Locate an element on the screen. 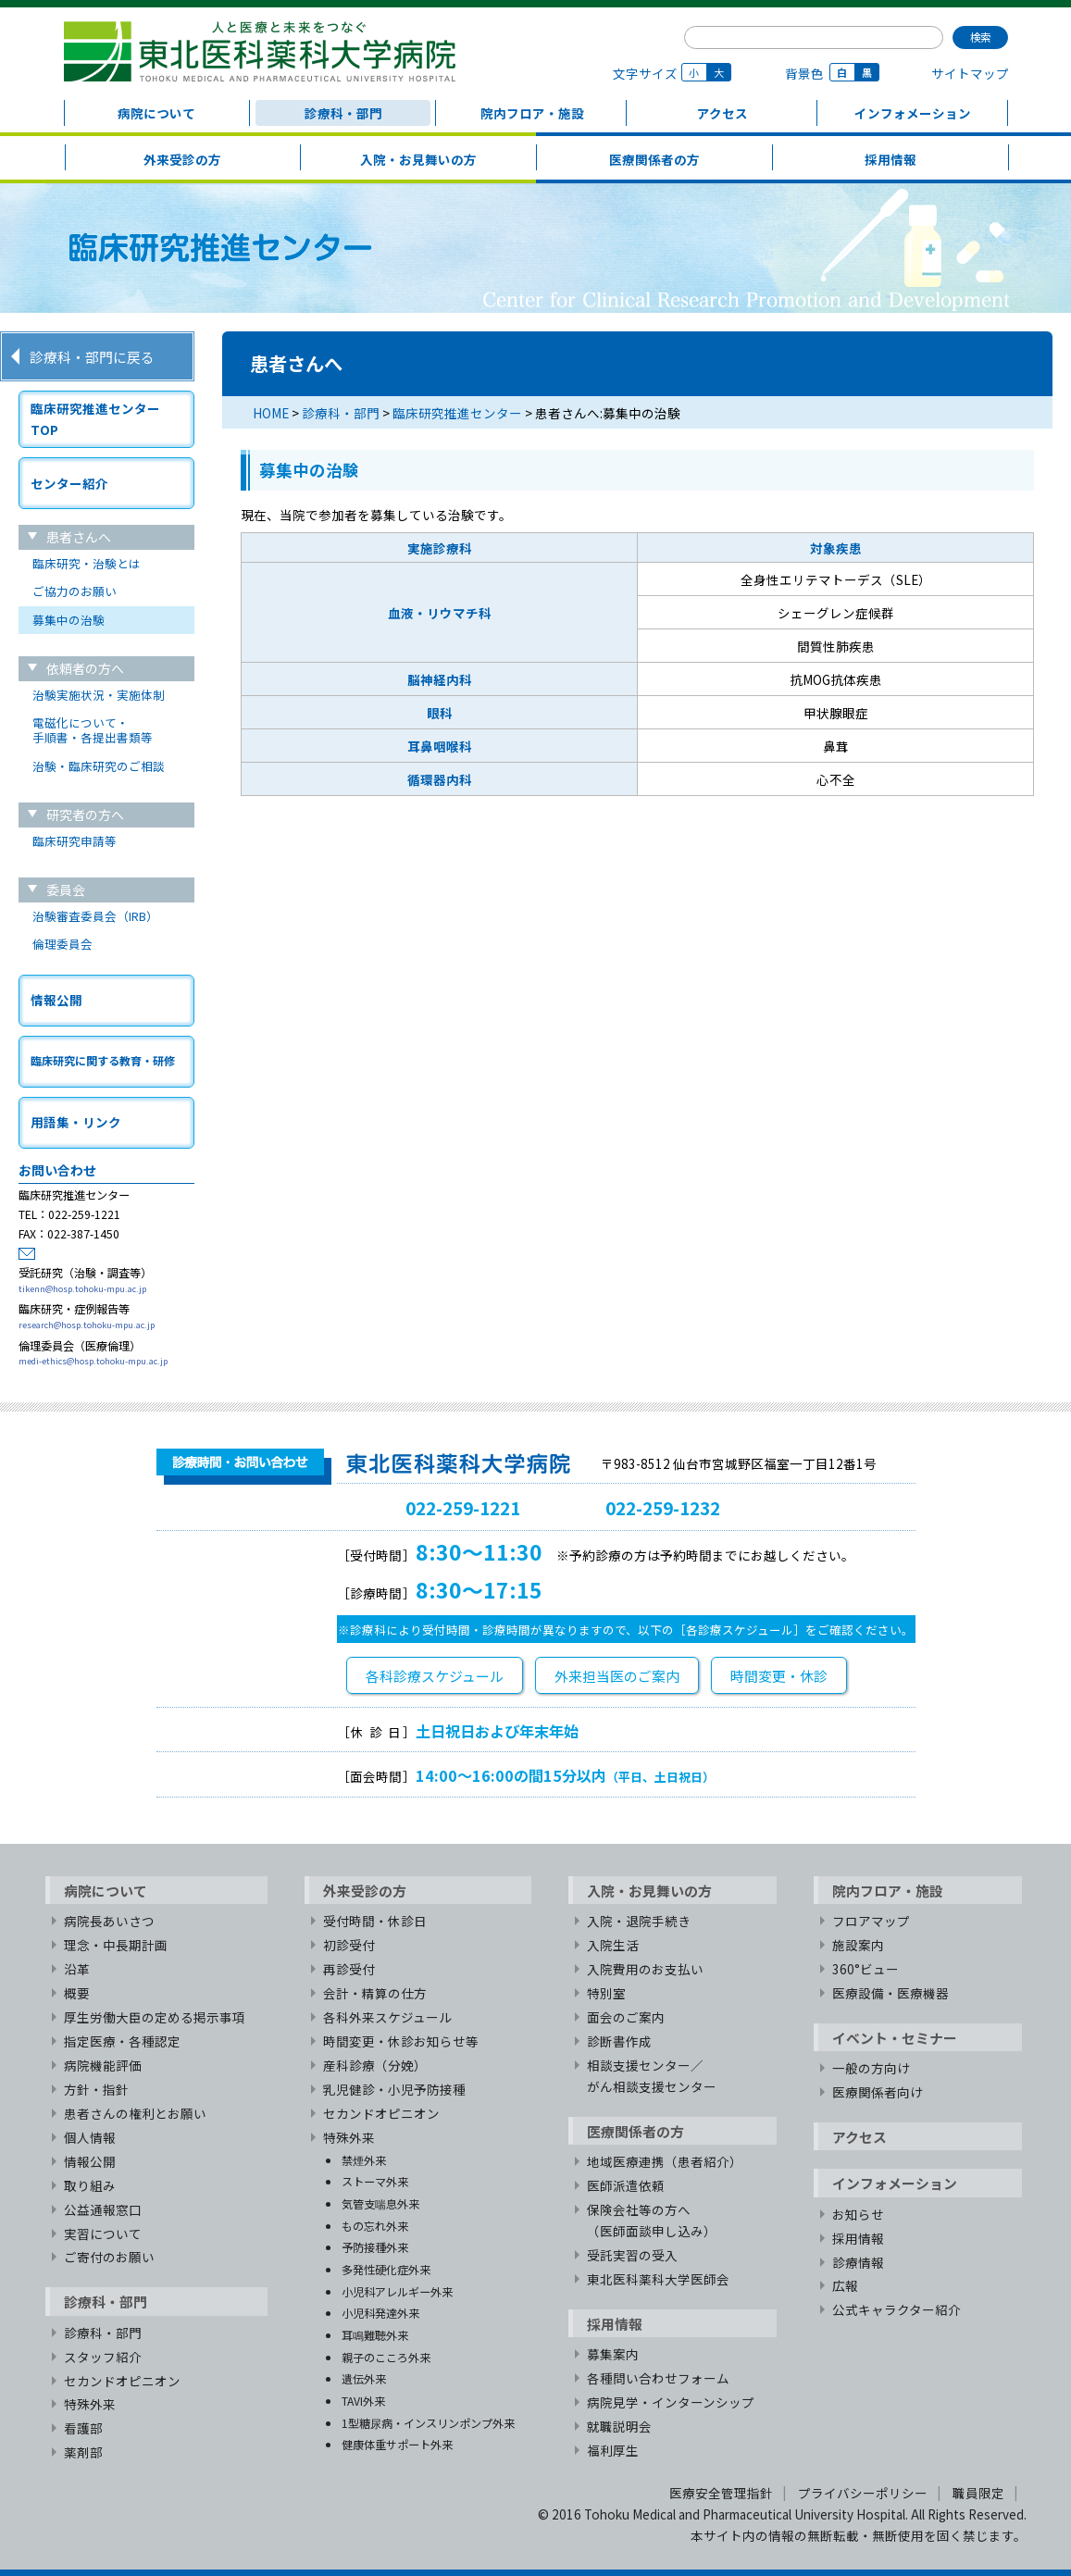 The image size is (1071, 2576). 臨床研究推進センター is located at coordinates (457, 413).